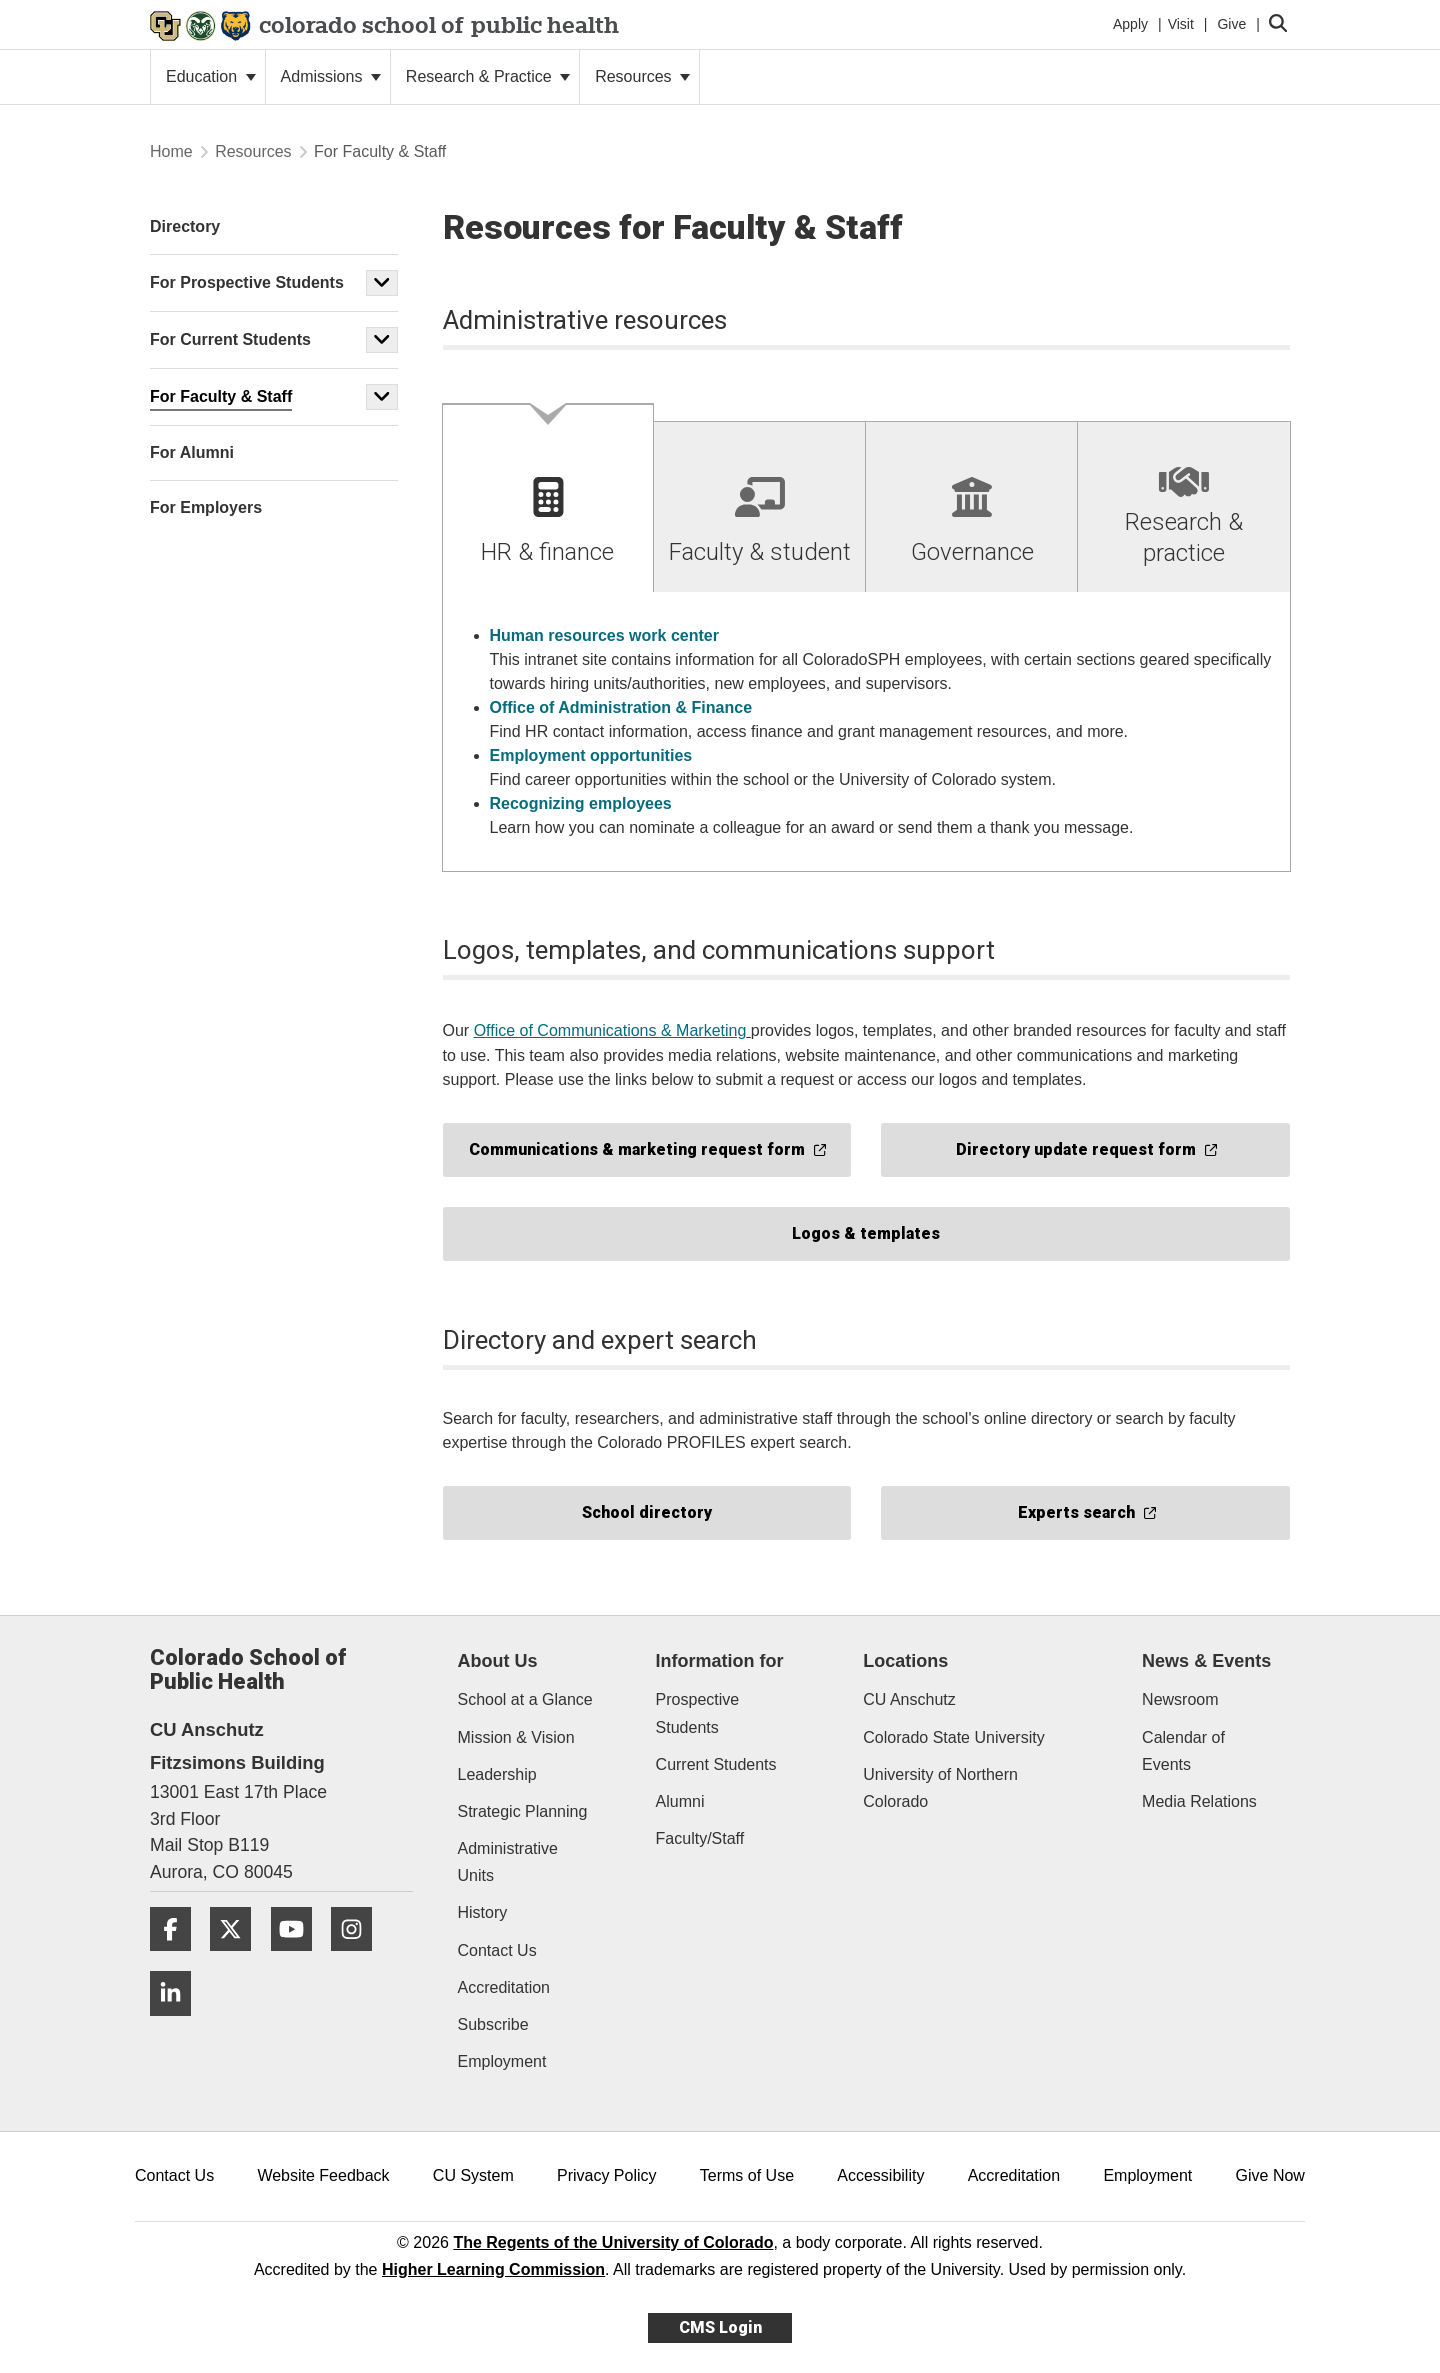 This screenshot has width=1440, height=2373. What do you see at coordinates (1180, 1699) in the screenshot?
I see `Newsroom` at bounding box center [1180, 1699].